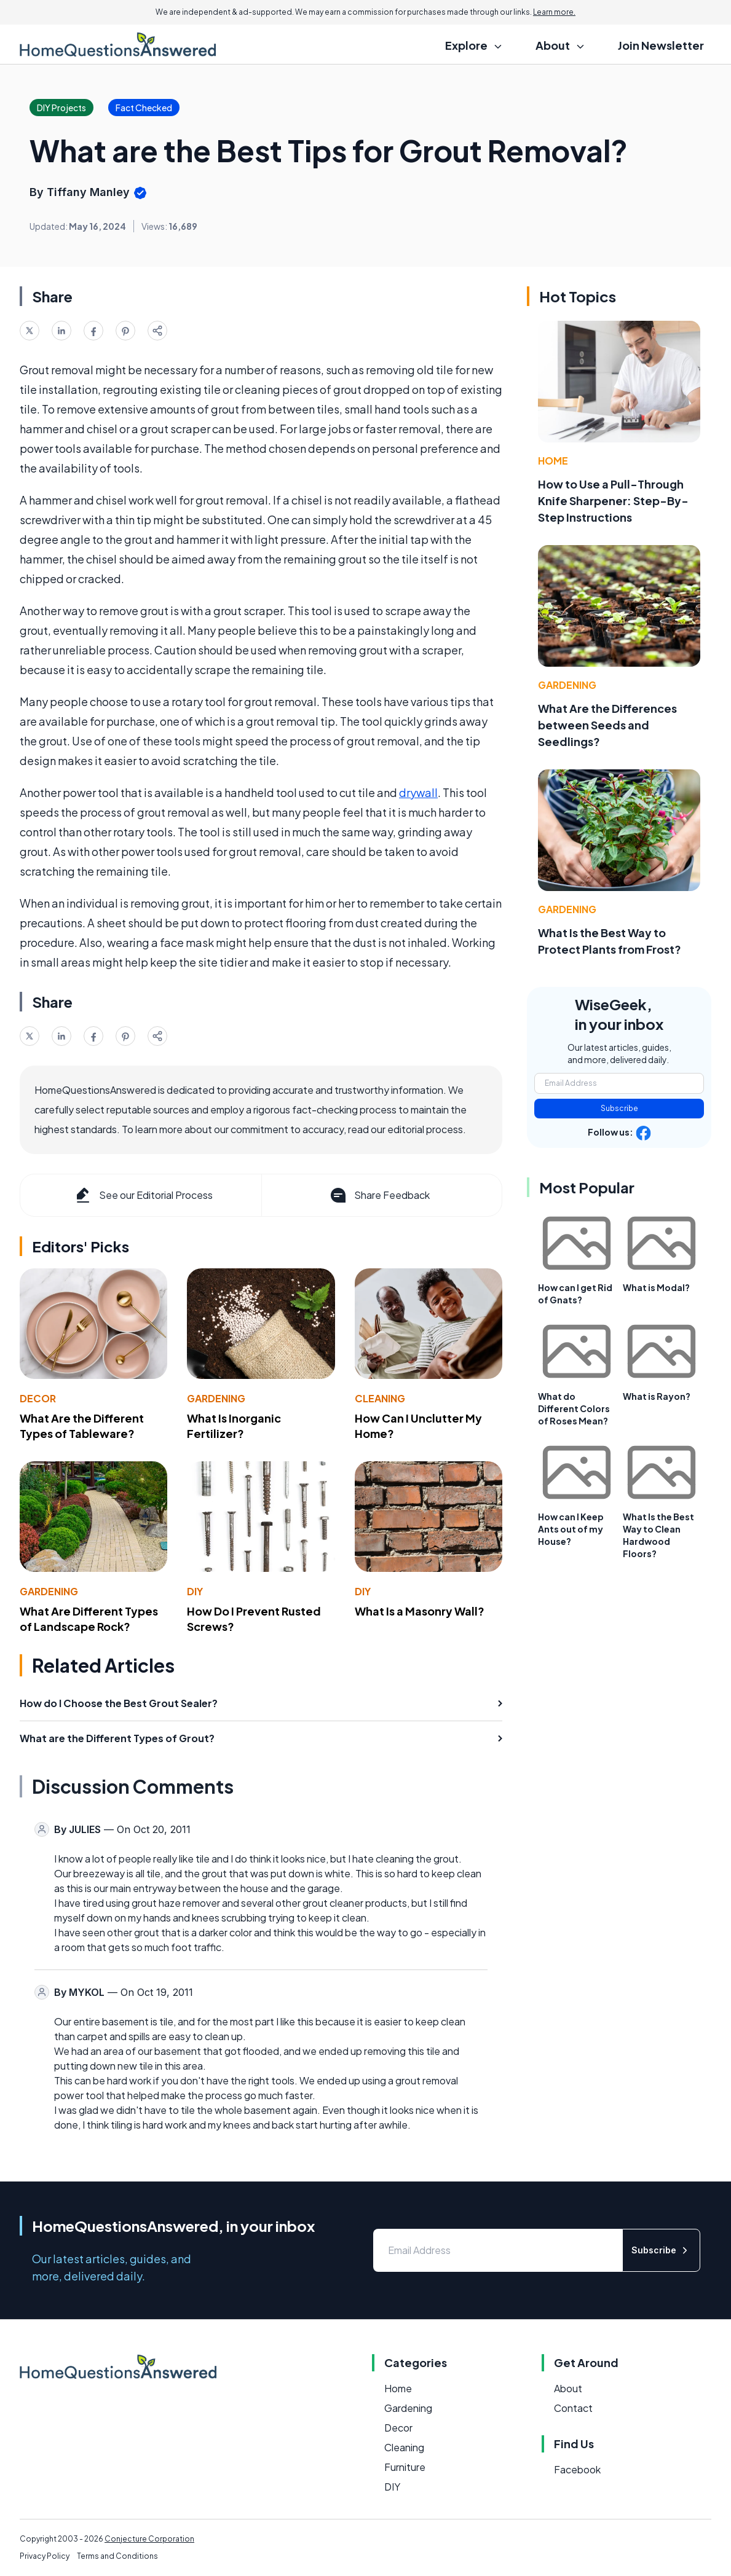  I want to click on How to Use a Pull-Through Knife Sharpener: Step-By-Step Instructions, so click(613, 500).